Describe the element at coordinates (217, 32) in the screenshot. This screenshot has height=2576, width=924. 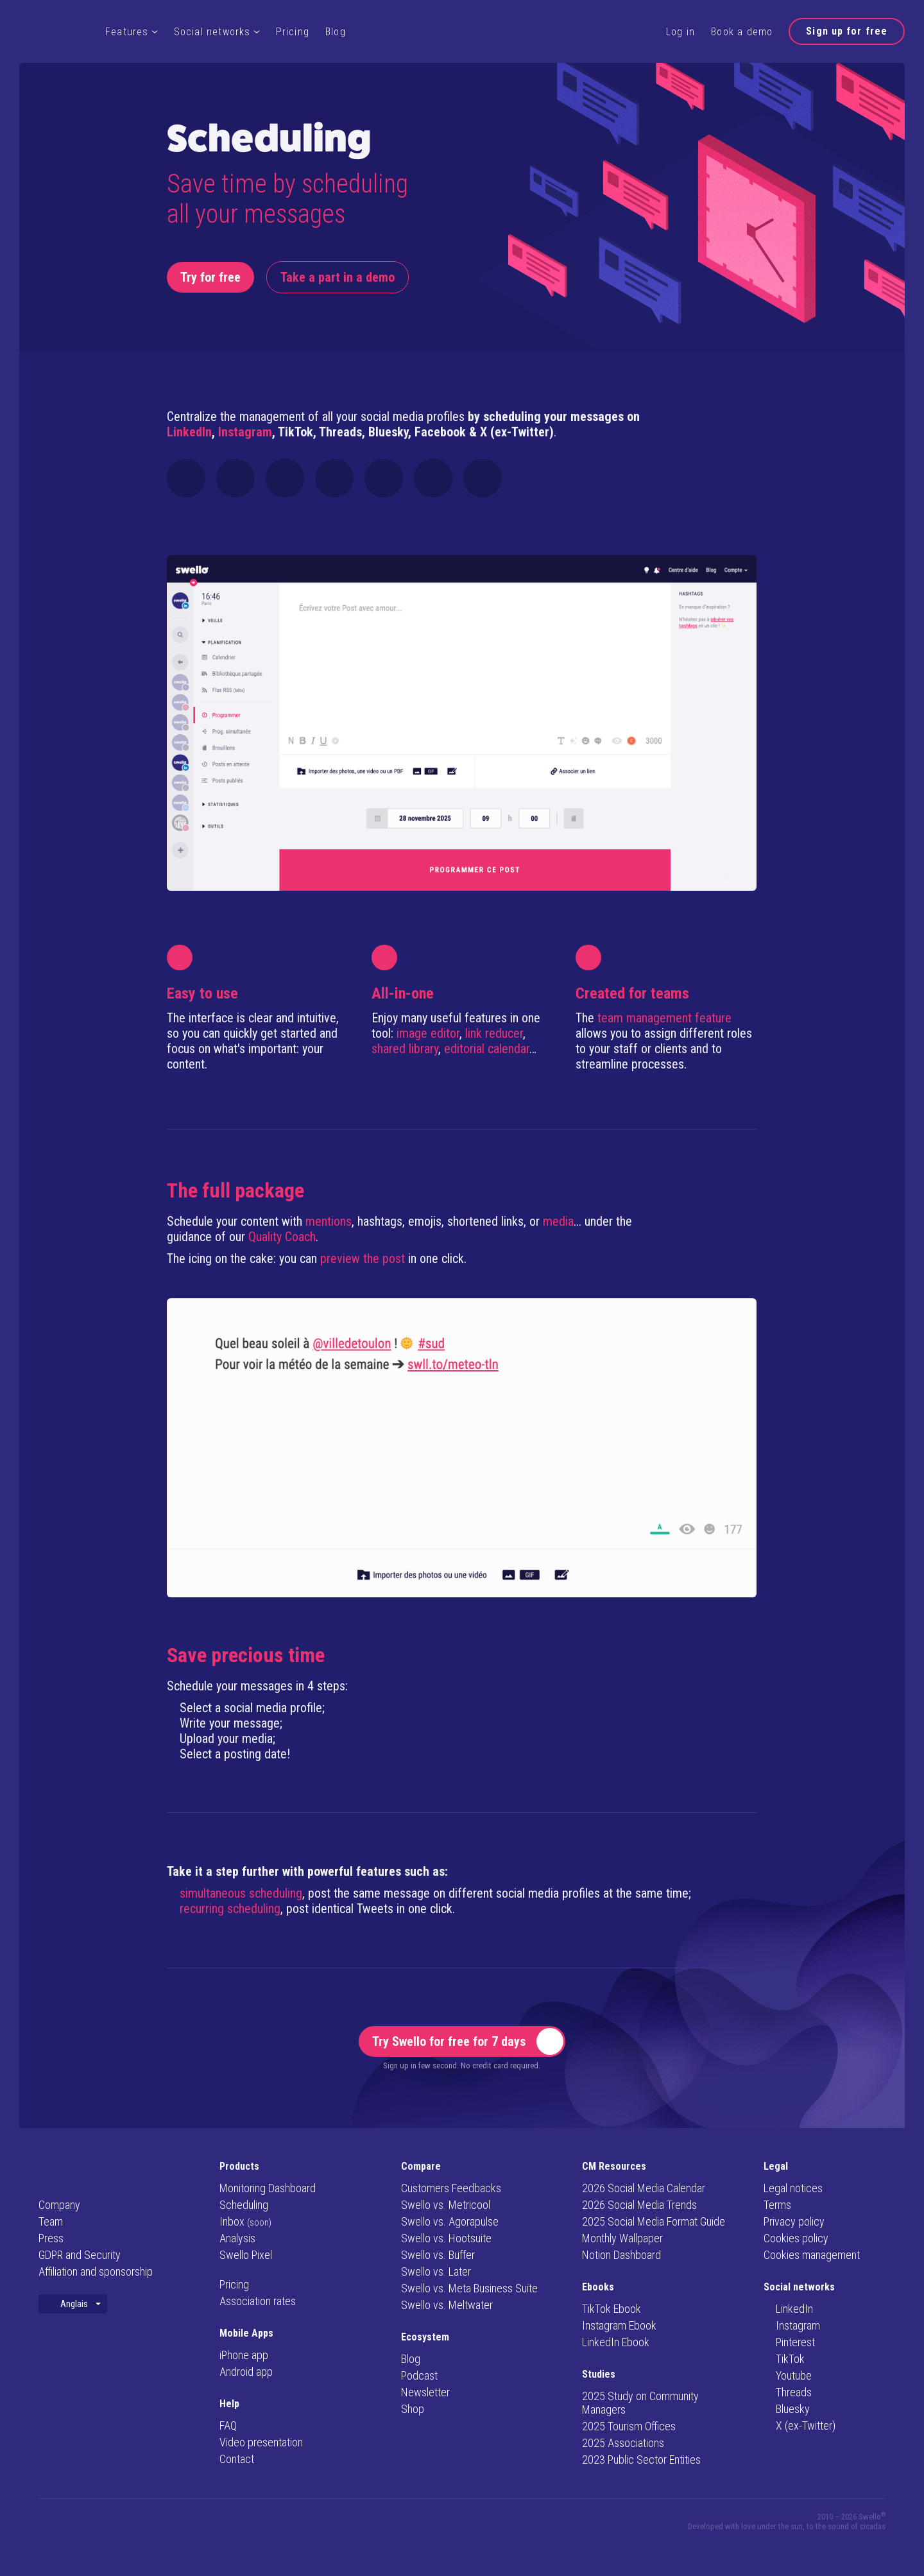
I see `Social networks` at that location.